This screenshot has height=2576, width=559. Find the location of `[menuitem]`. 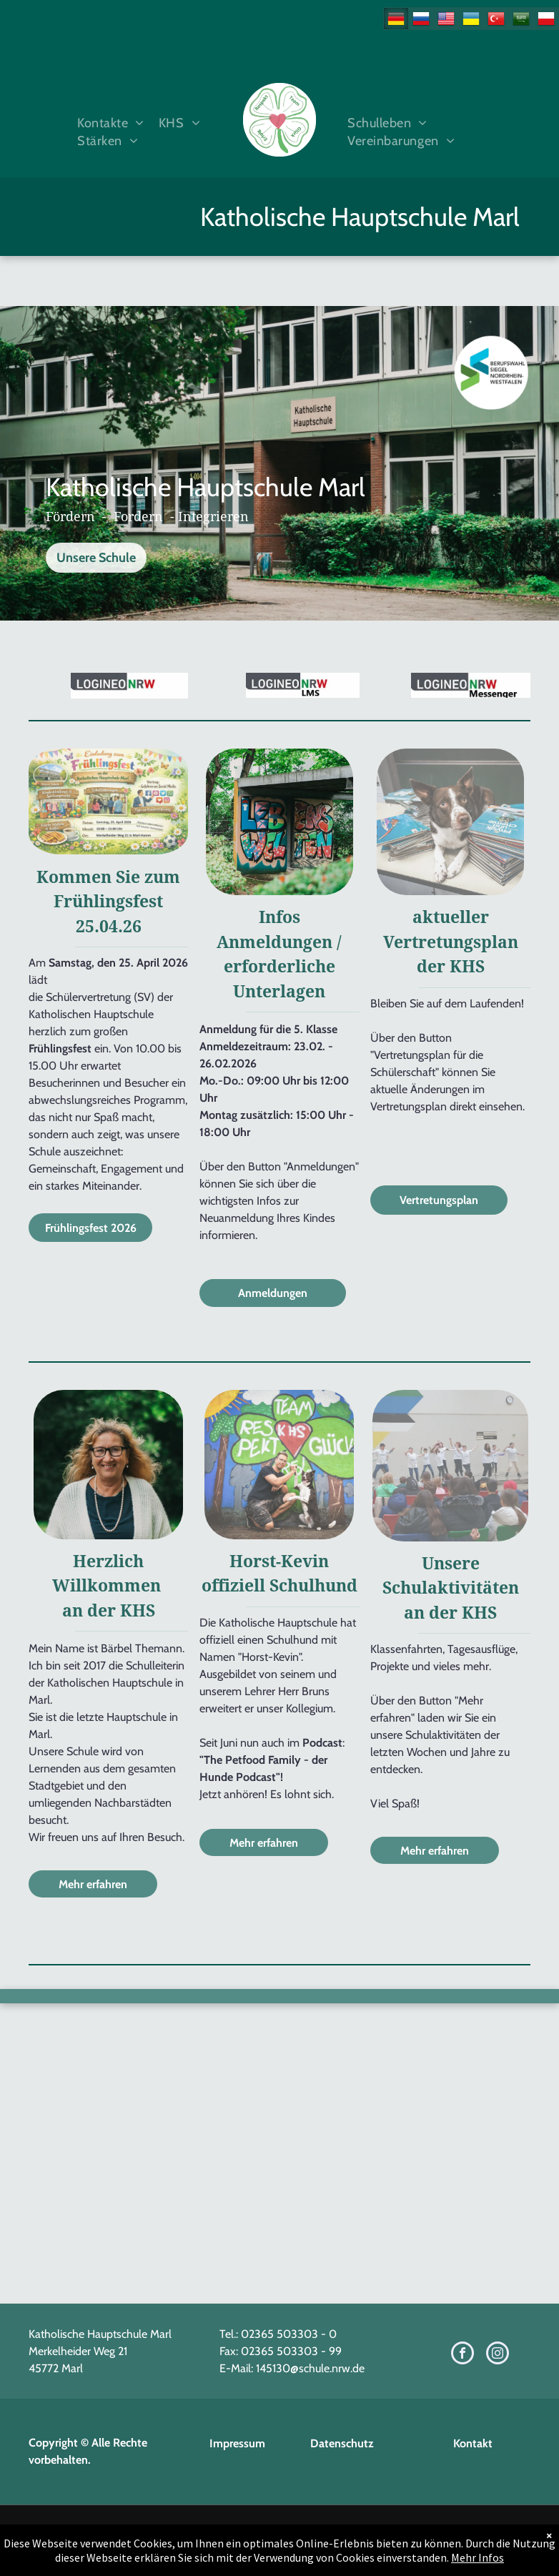

[menuitem] is located at coordinates (107, 123).